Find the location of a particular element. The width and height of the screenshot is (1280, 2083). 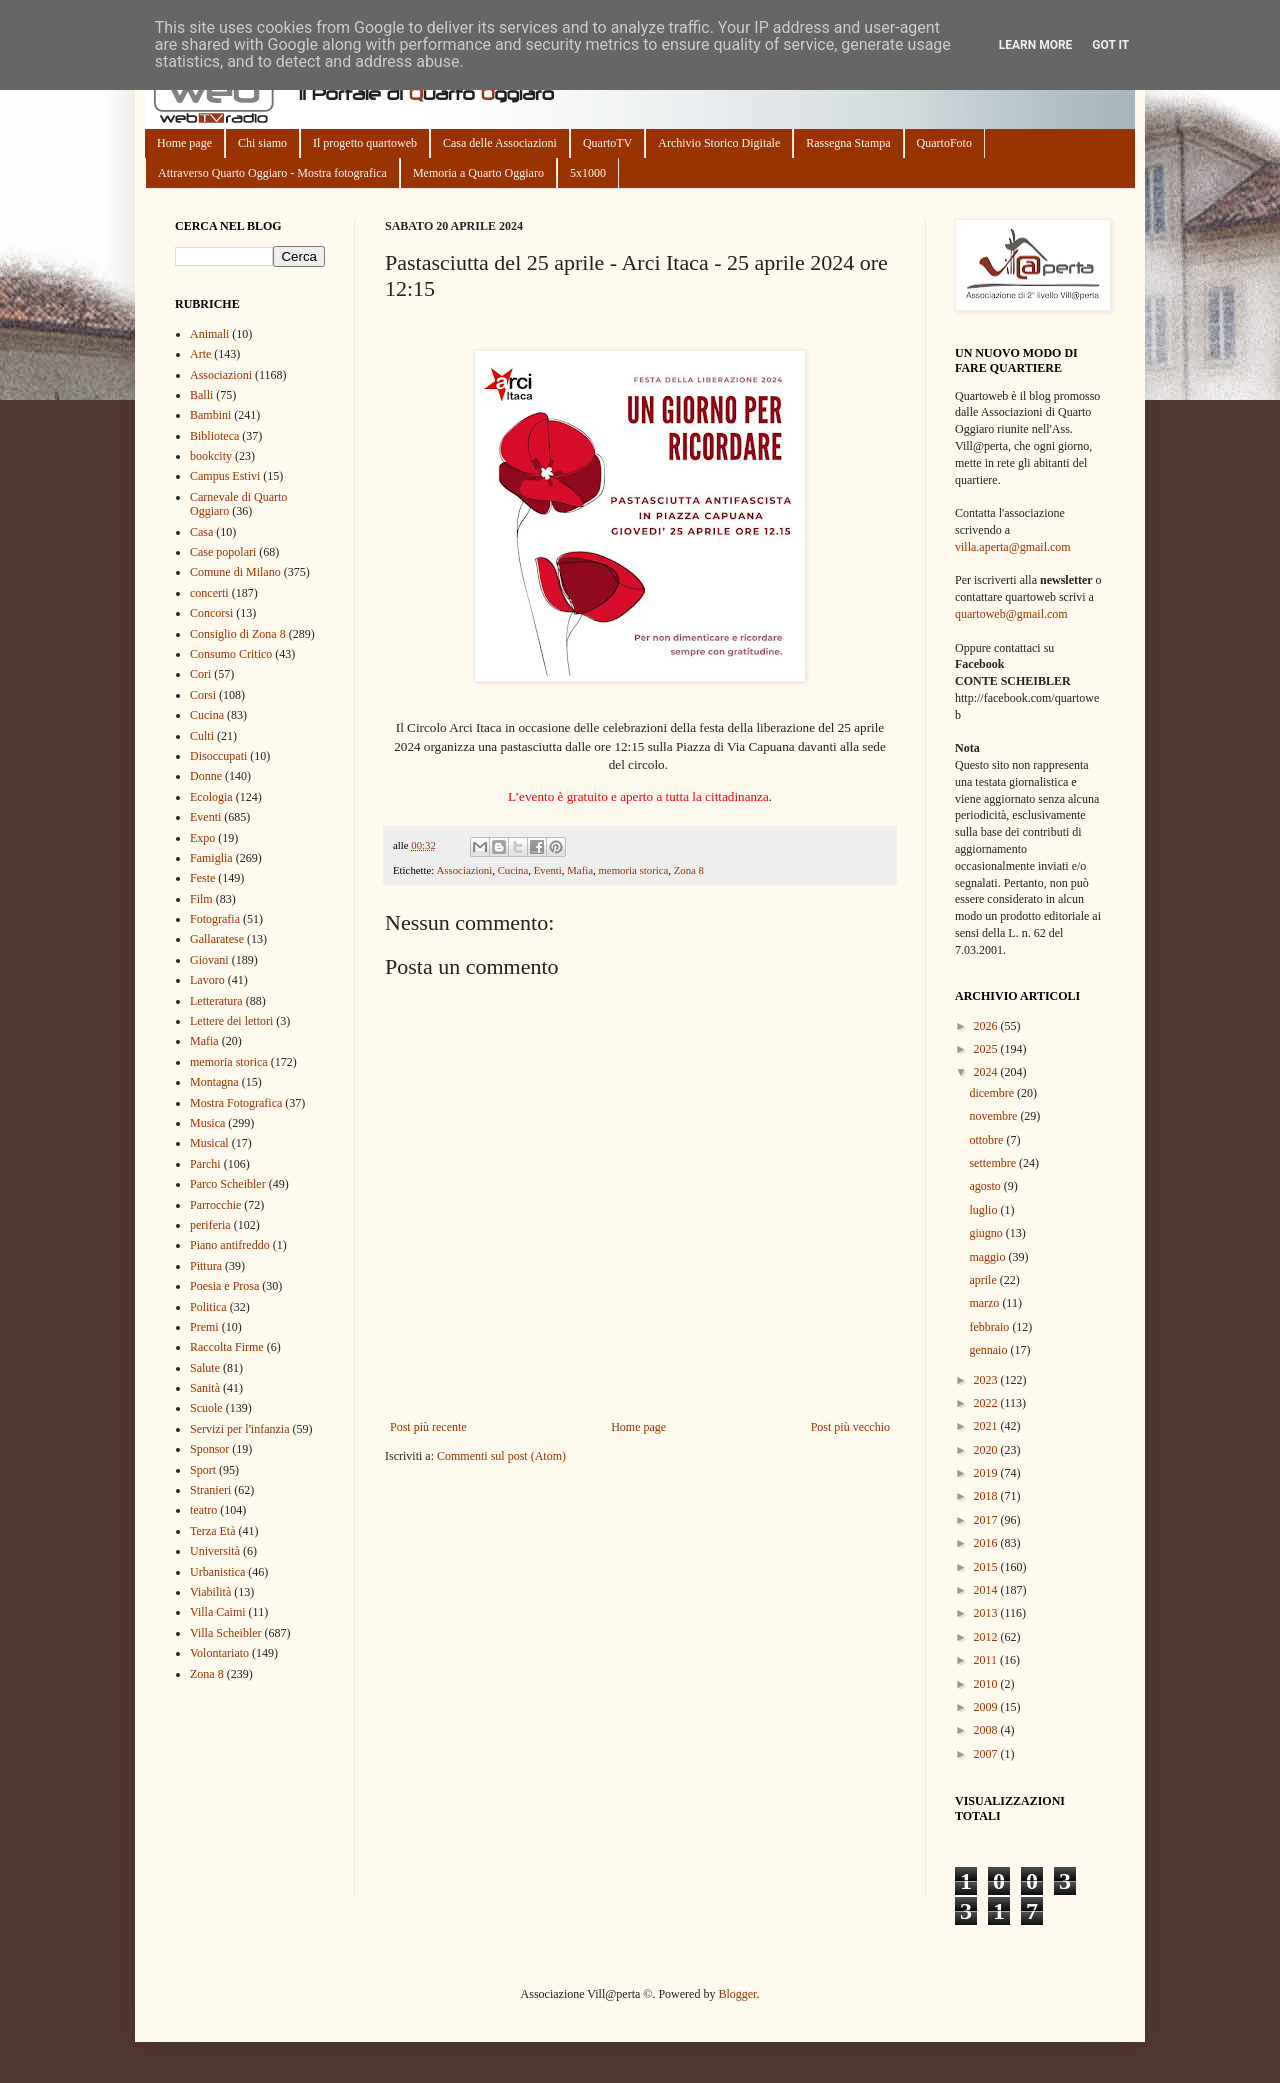

Balli is located at coordinates (201, 395).